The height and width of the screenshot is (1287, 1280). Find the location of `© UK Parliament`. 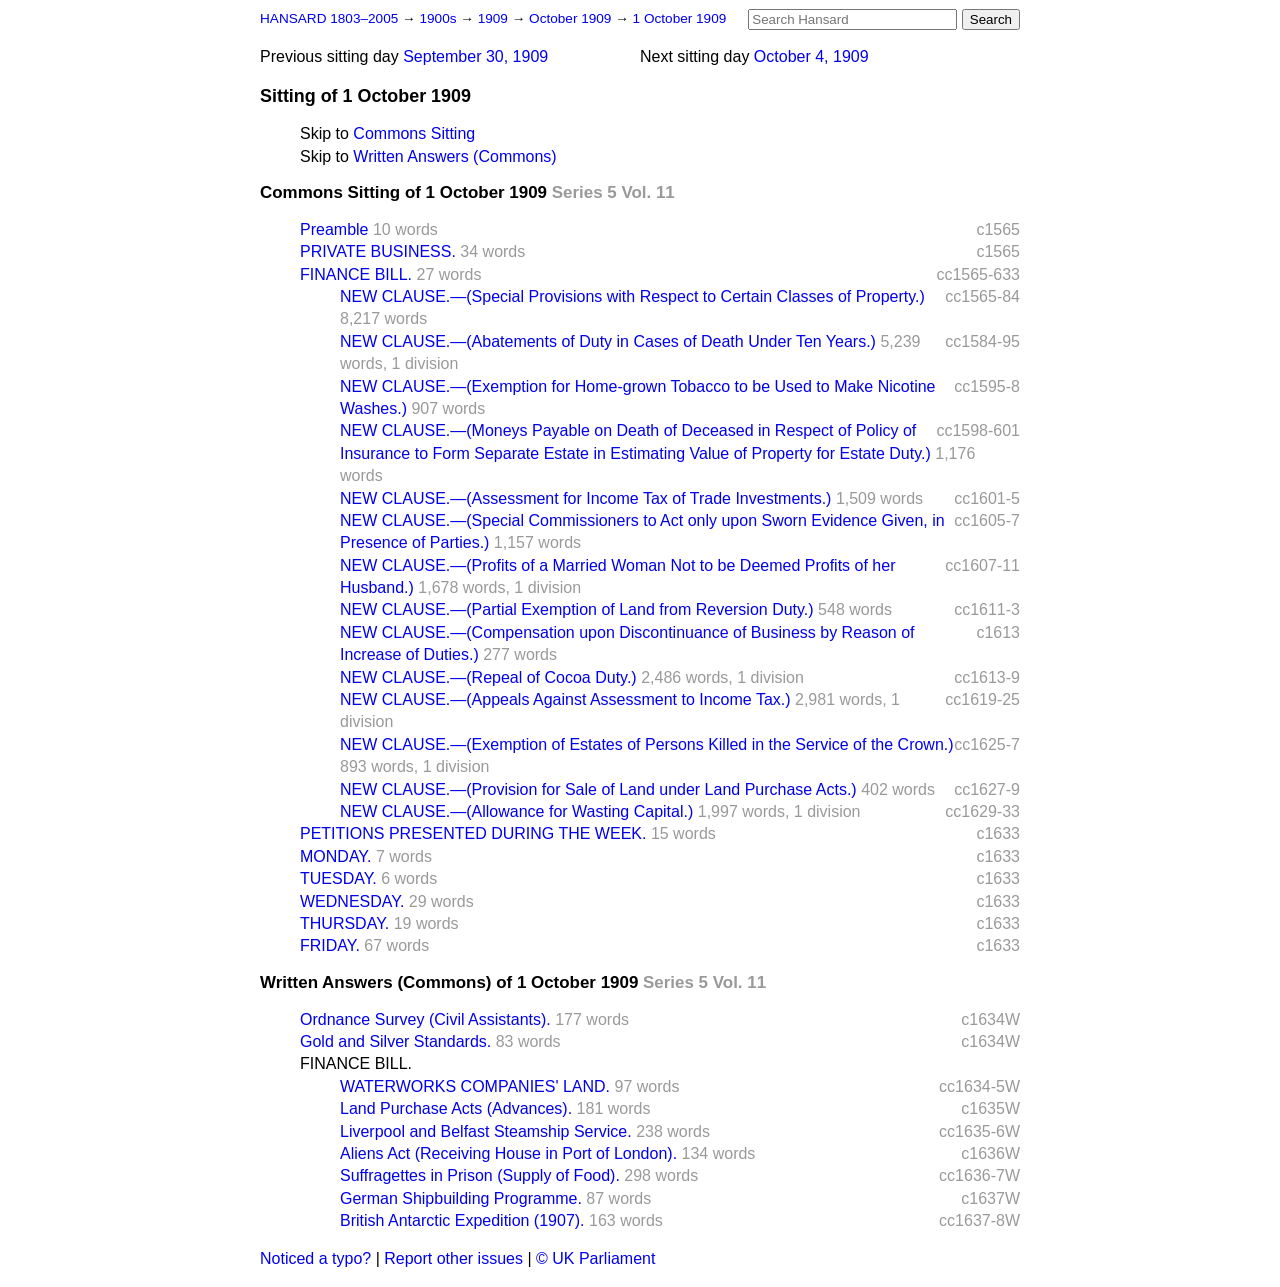

© UK Parliament is located at coordinates (595, 1258).